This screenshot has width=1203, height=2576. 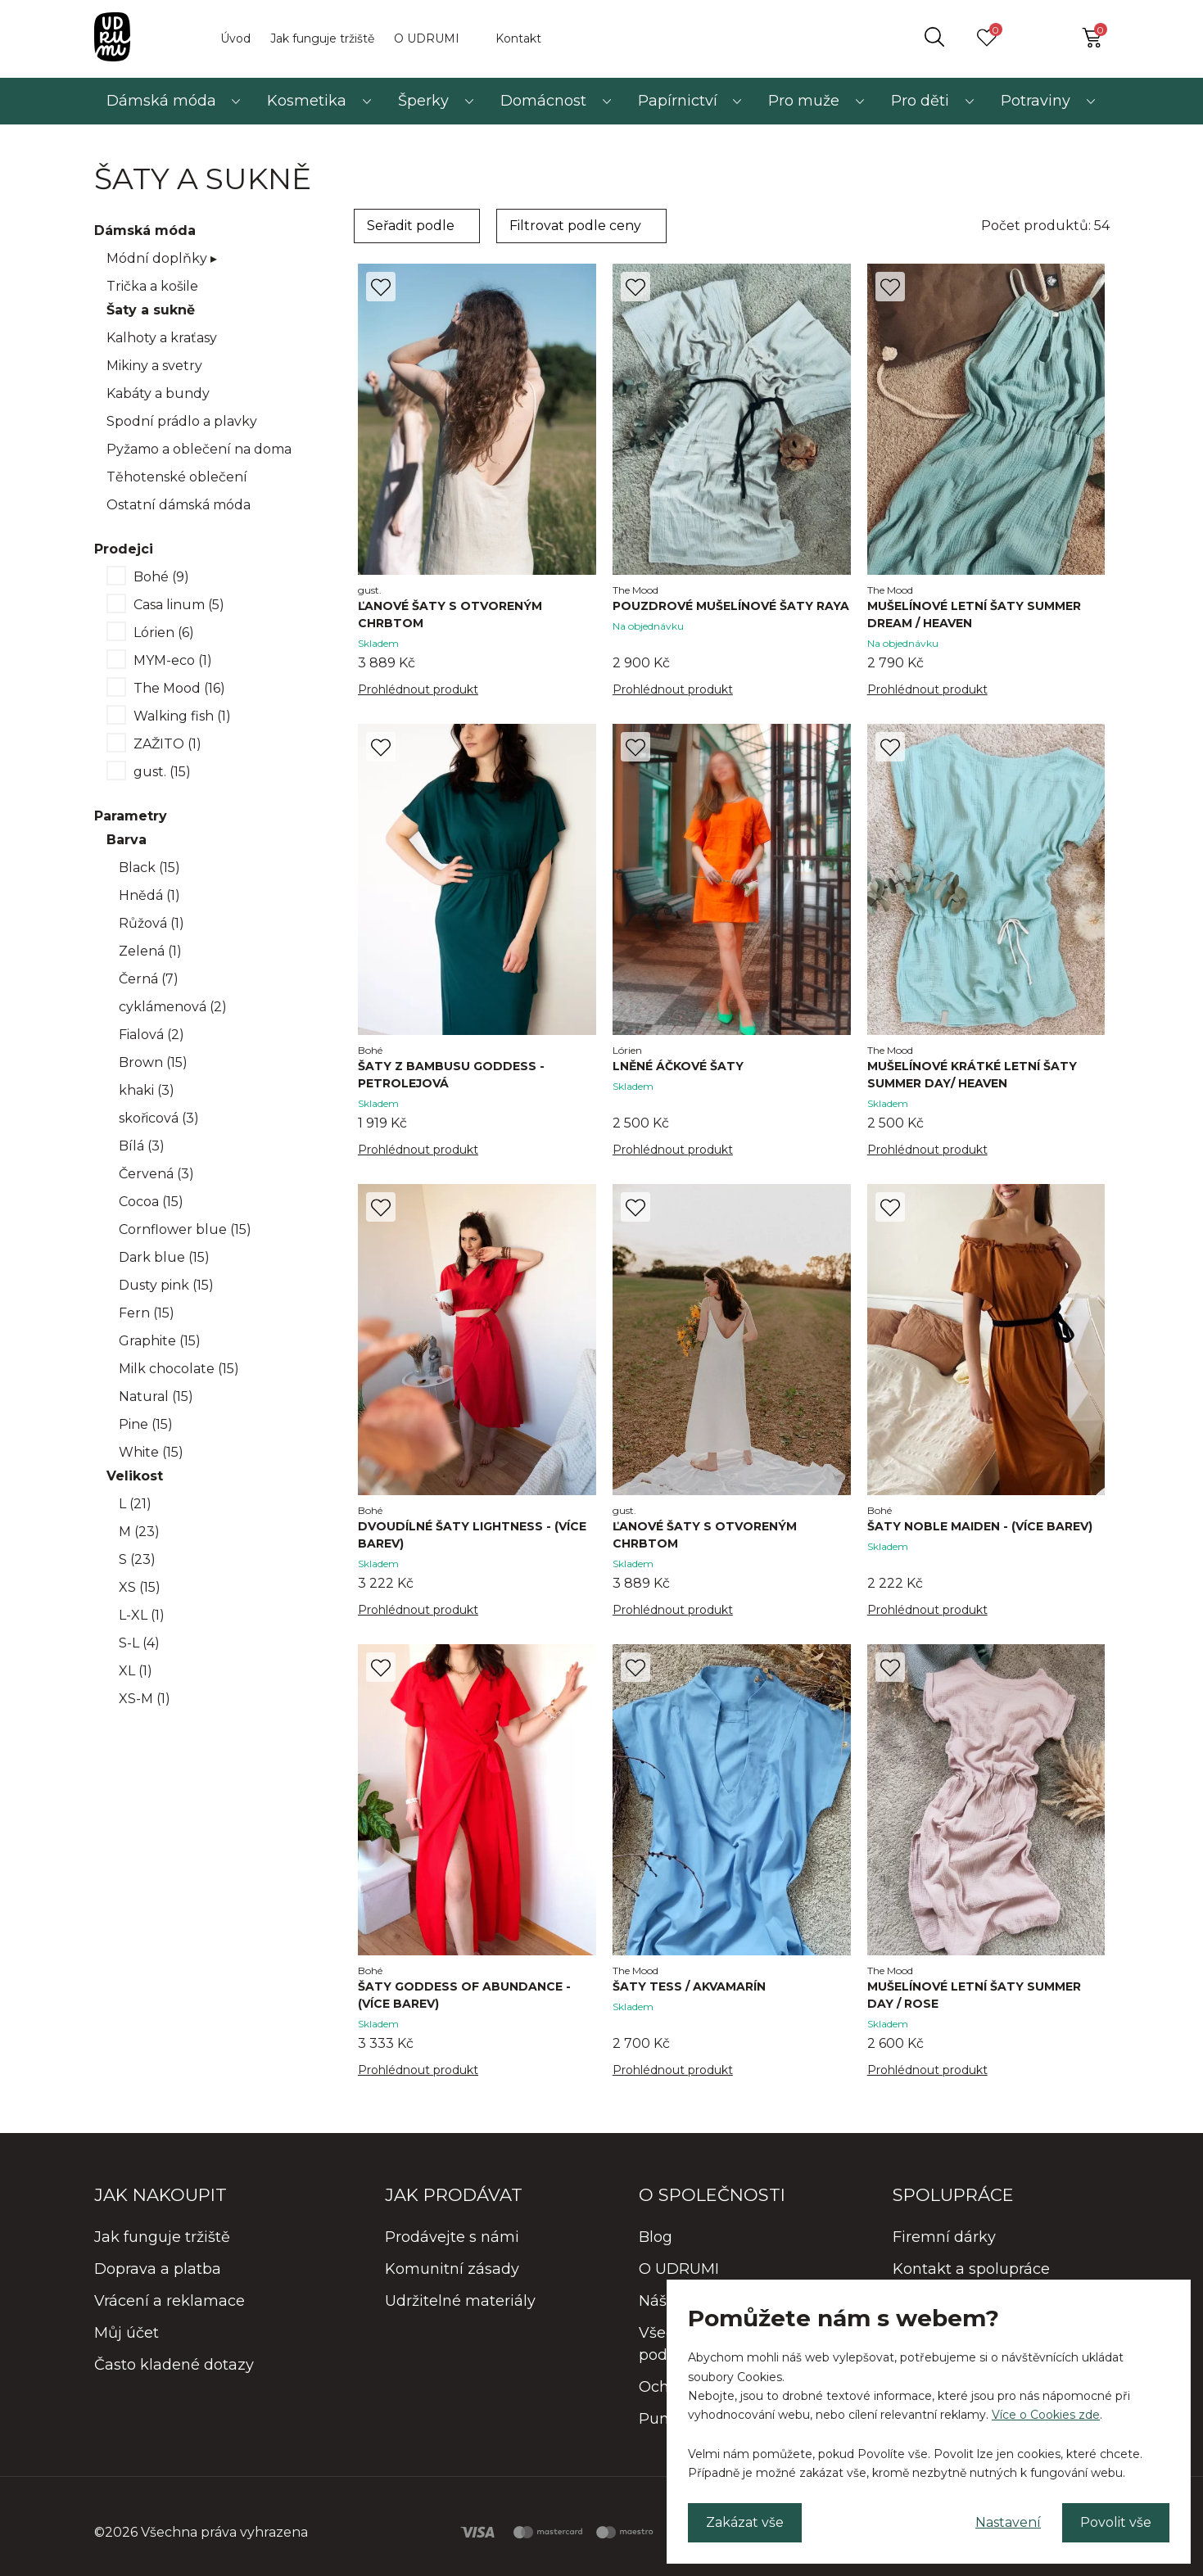 I want to click on Bohé (9), so click(x=161, y=577).